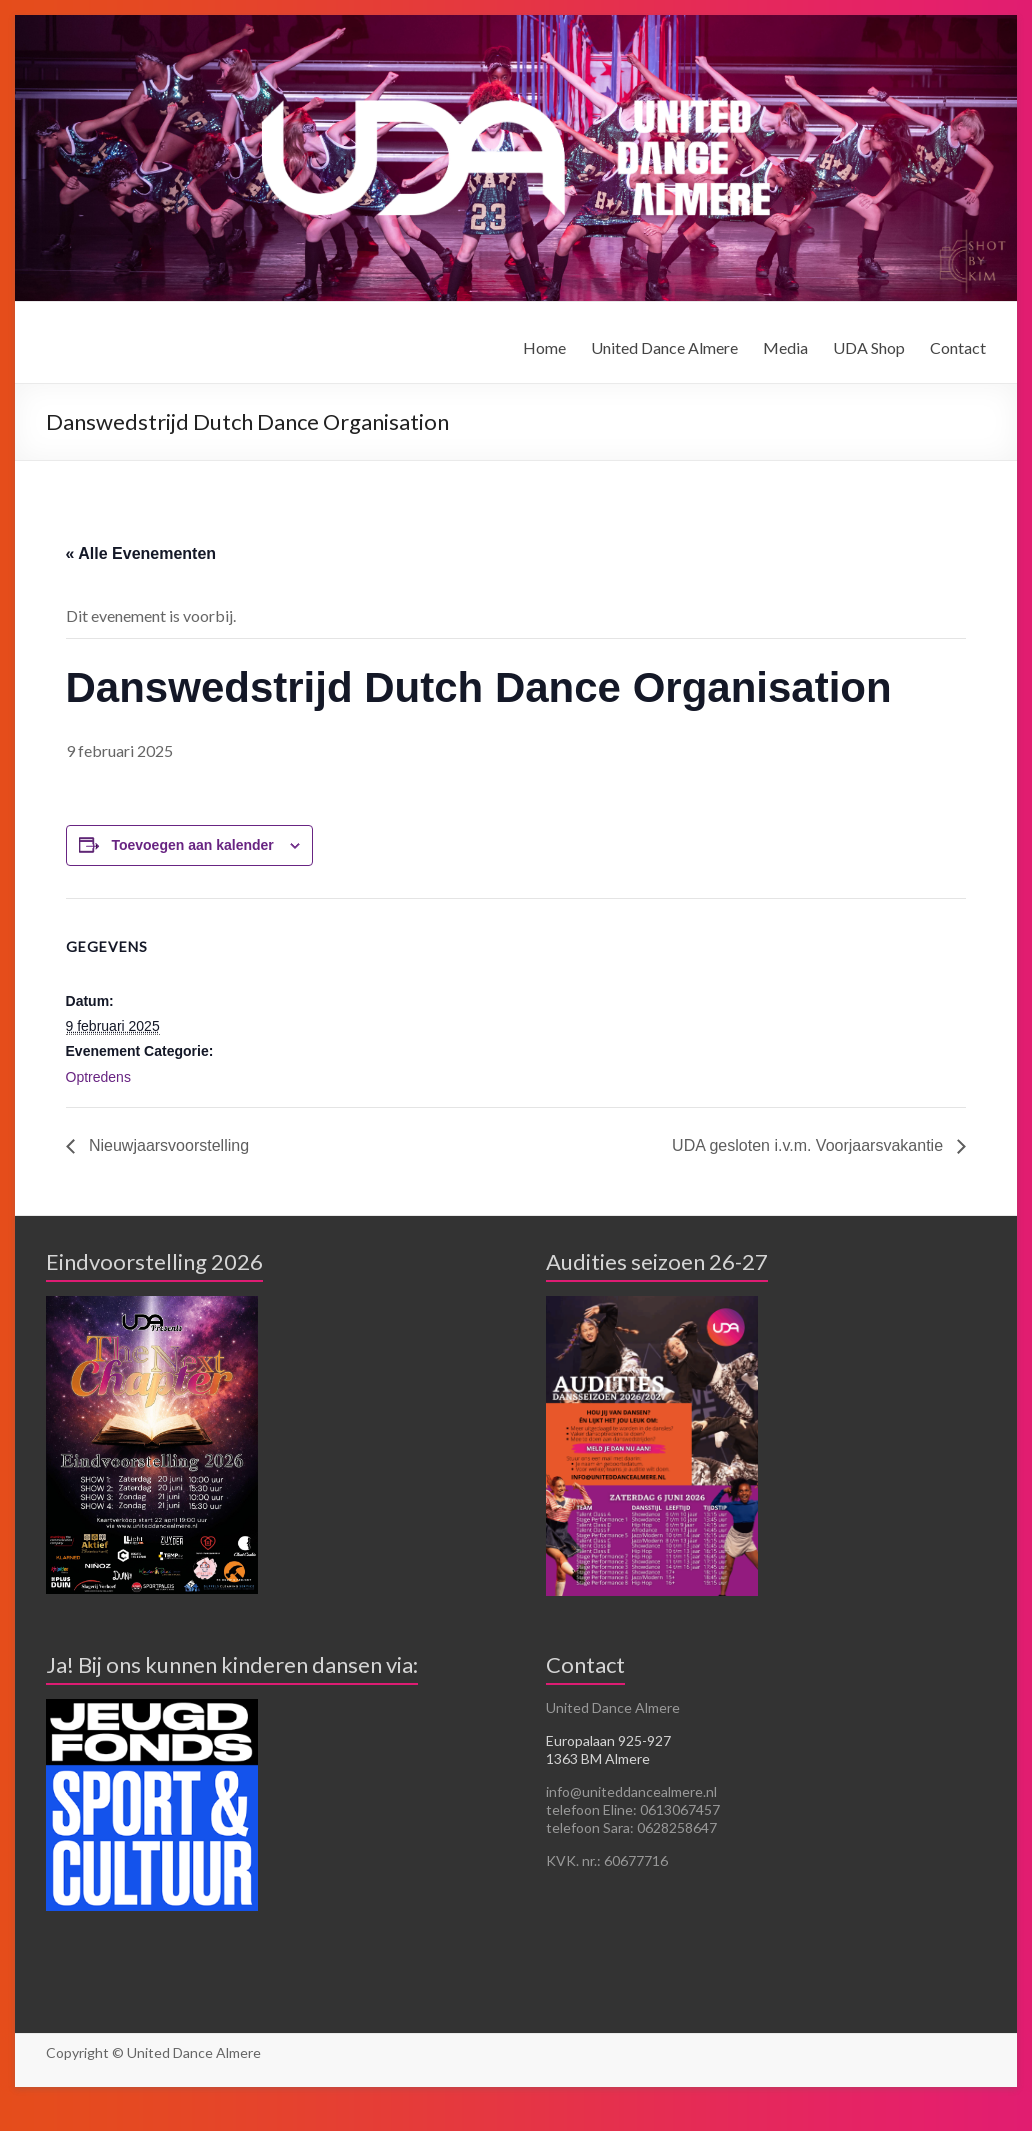  Describe the element at coordinates (664, 347) in the screenshot. I see `United Dance Almere` at that location.